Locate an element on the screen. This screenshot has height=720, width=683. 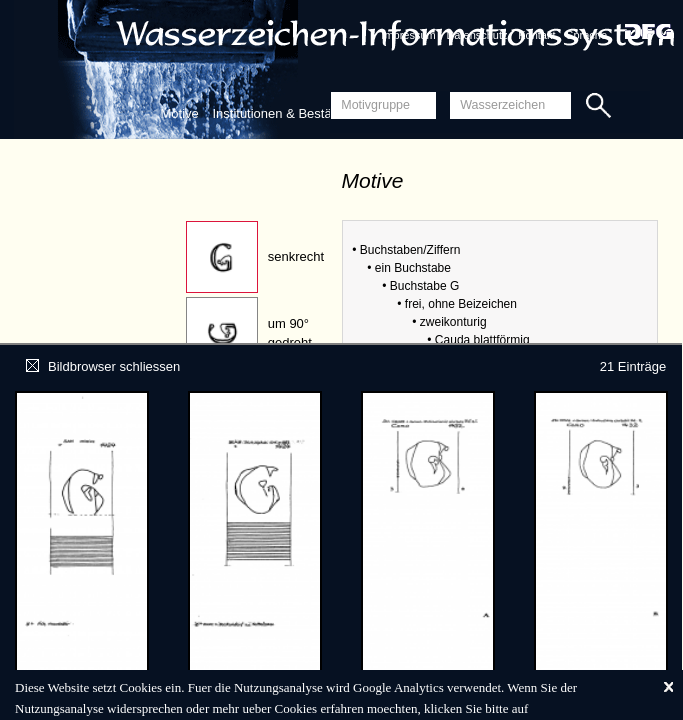
Motive is located at coordinates (180, 113).